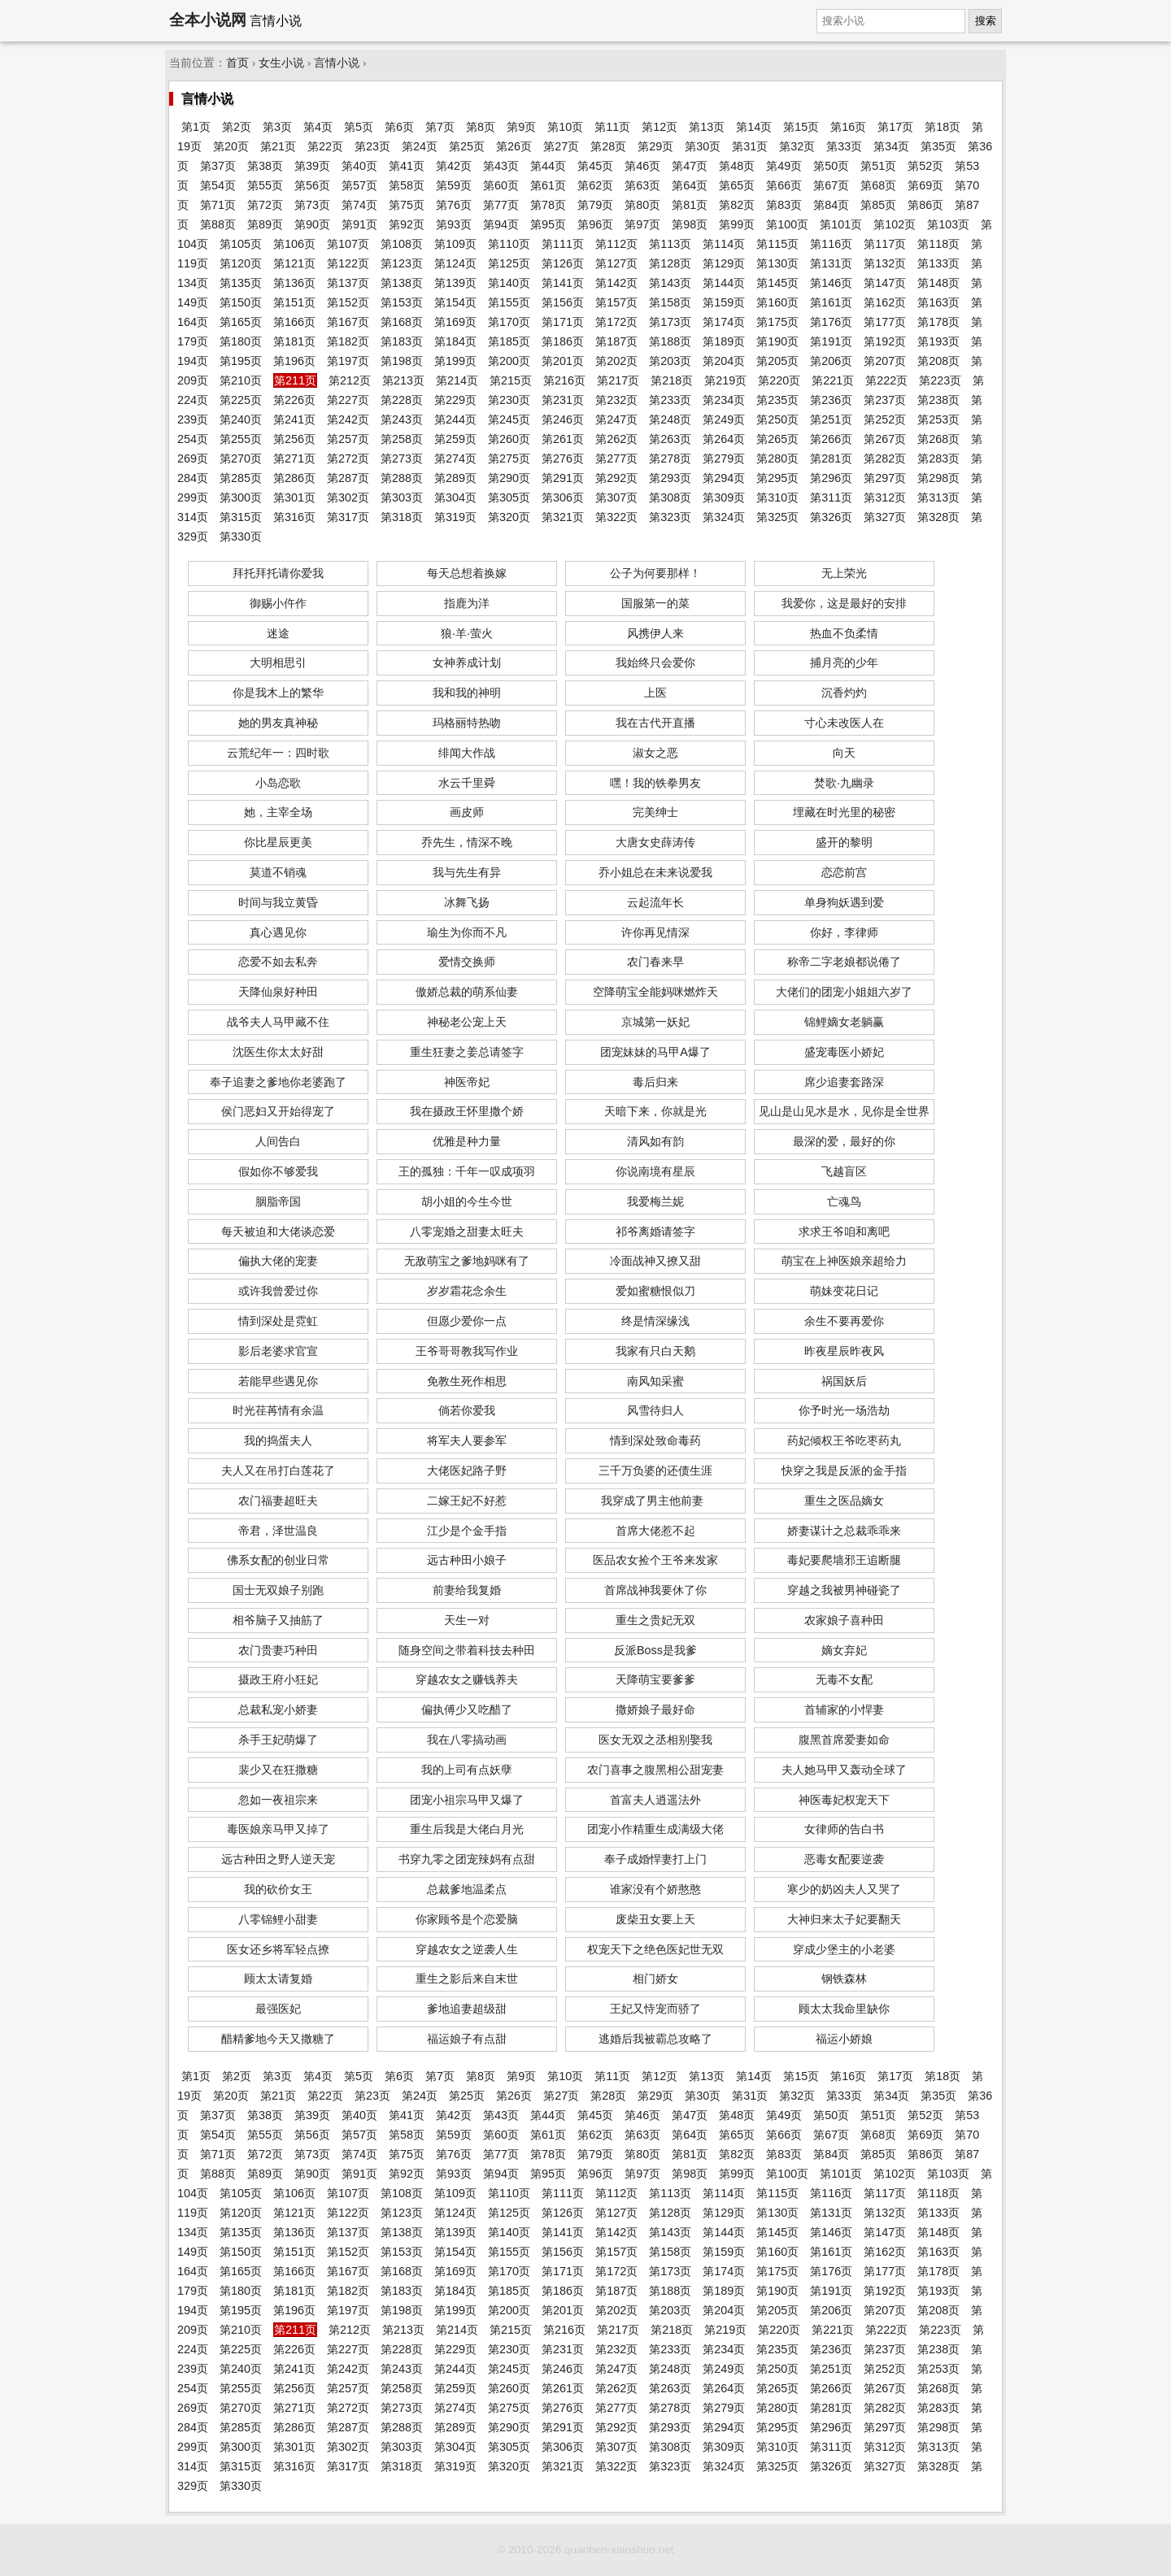  I want to click on 第23页, so click(372, 146).